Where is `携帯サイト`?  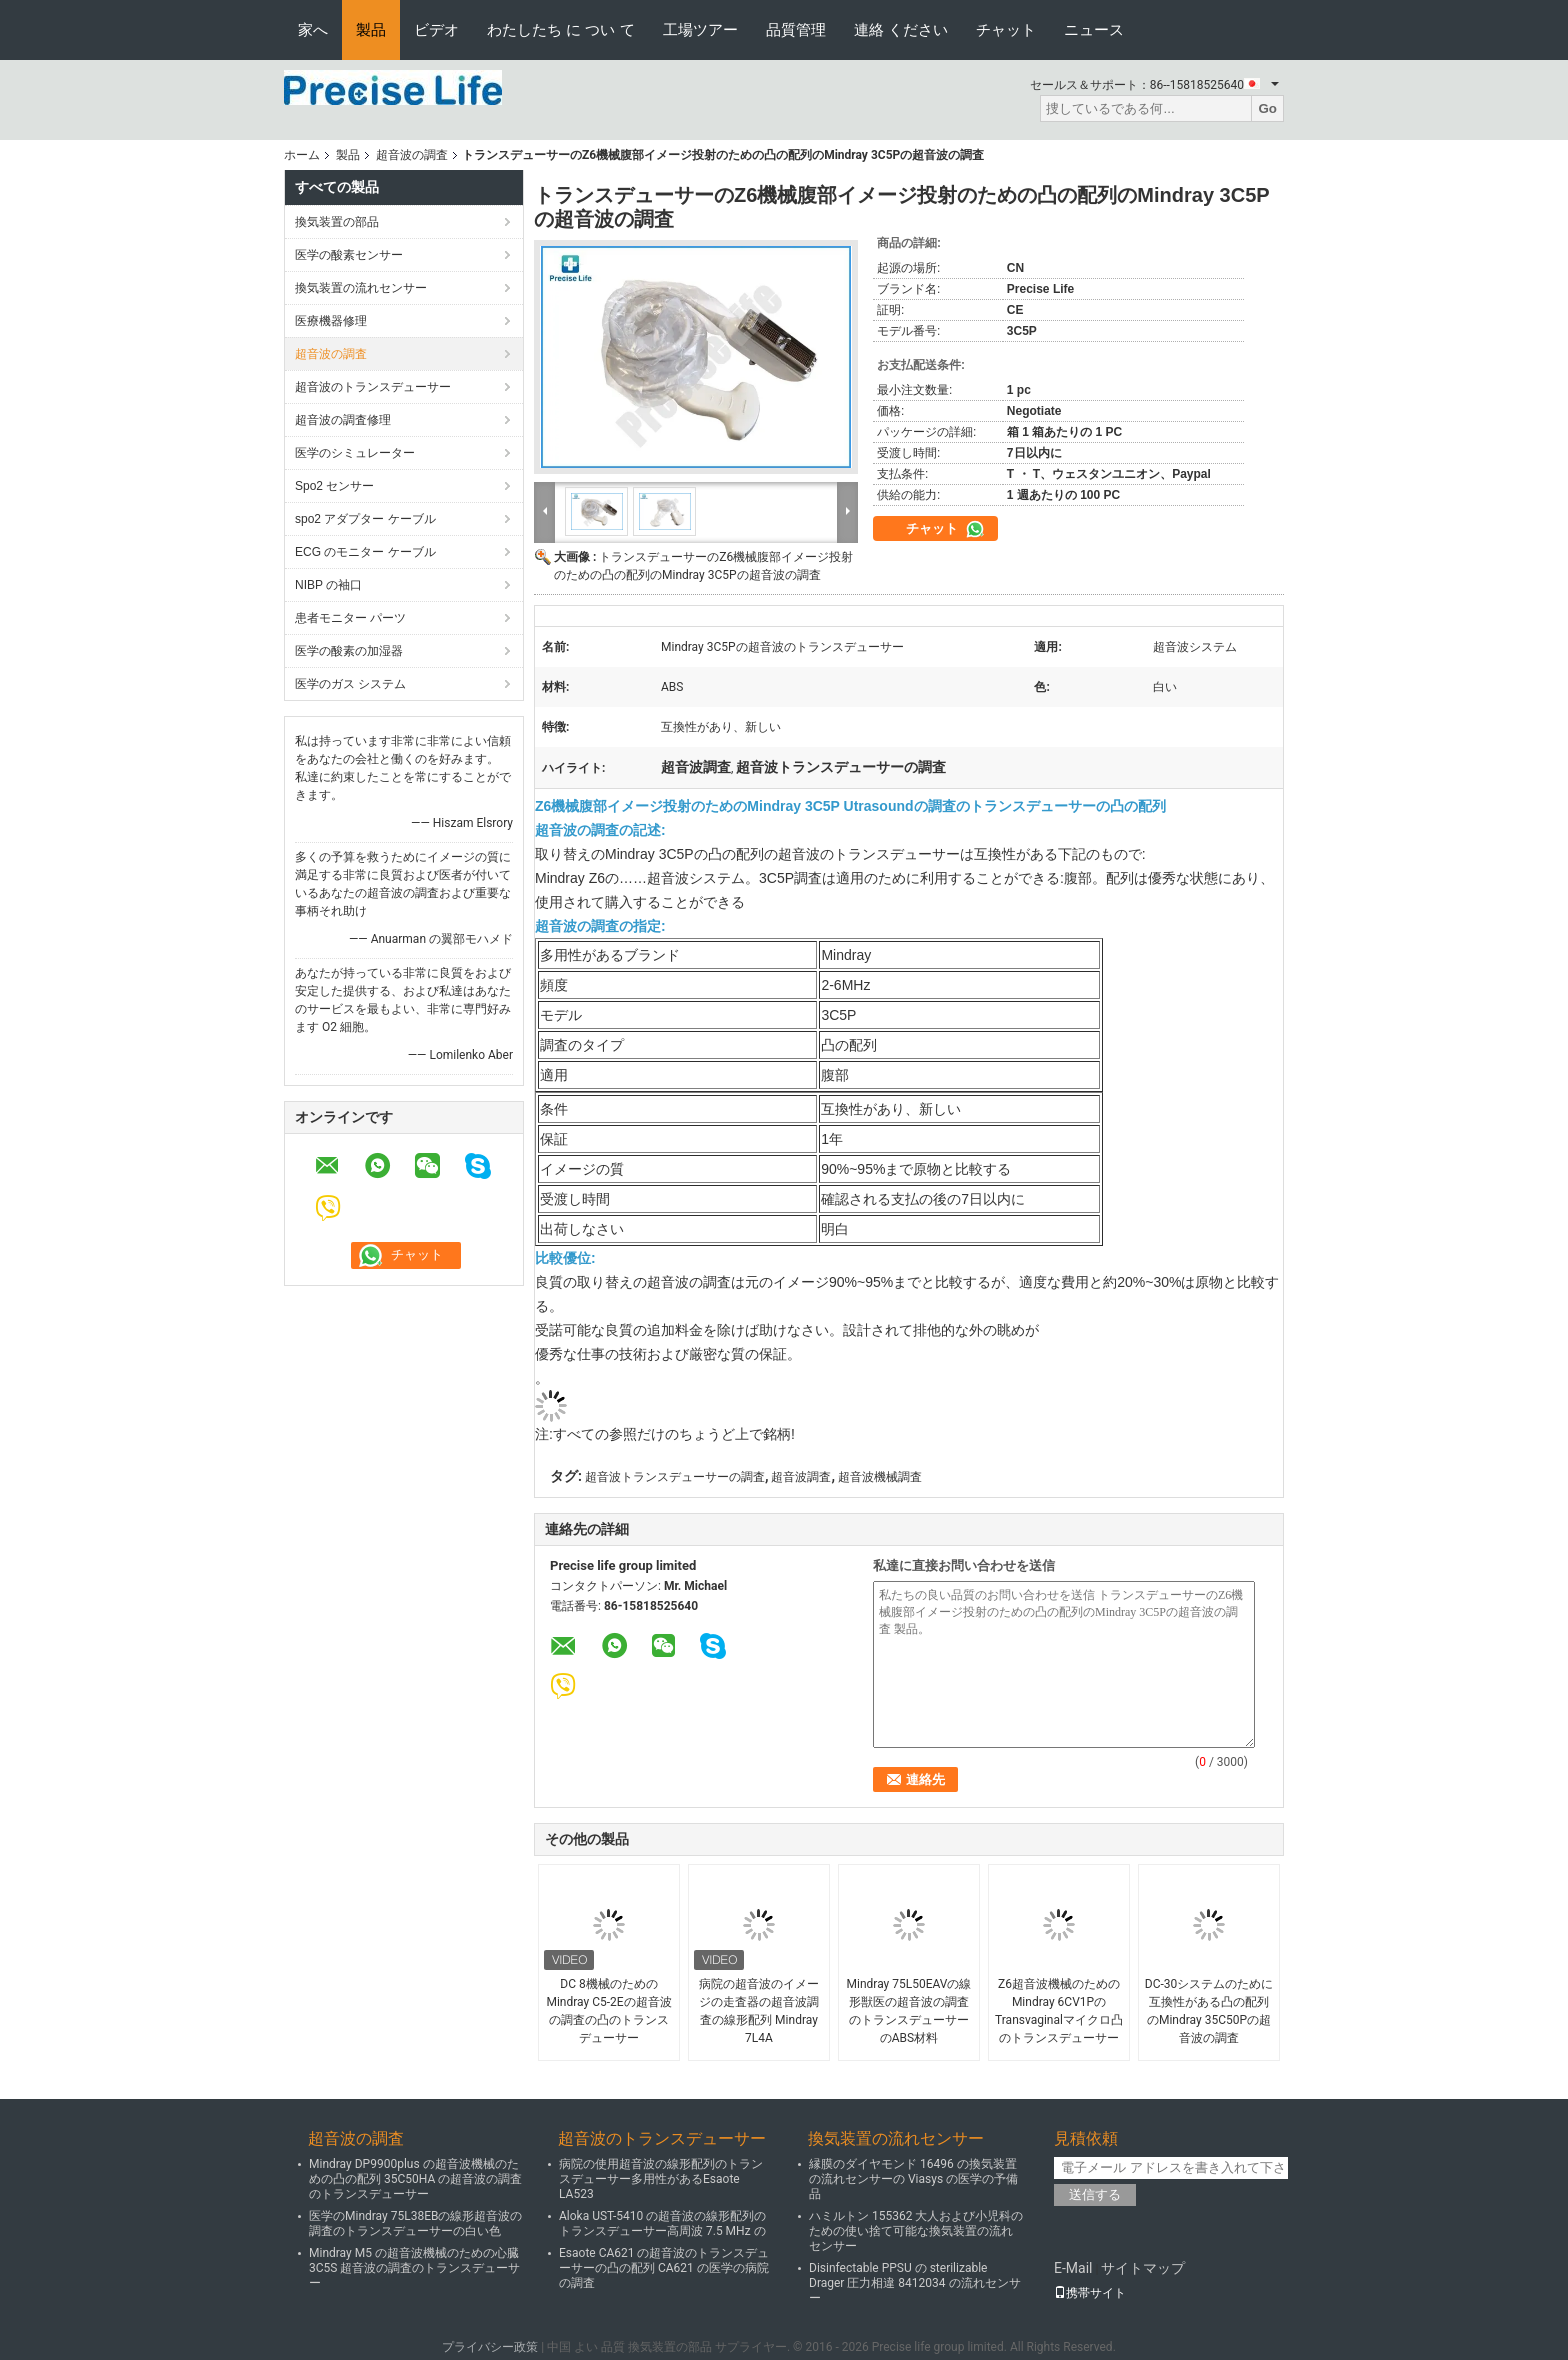 携帯サイト is located at coordinates (1090, 2293).